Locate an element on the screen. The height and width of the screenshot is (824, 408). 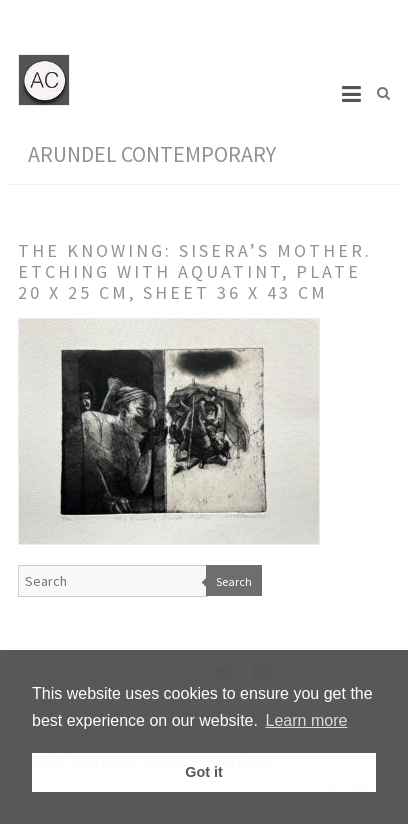
Arundel Contemporary is located at coordinates (152, 154).